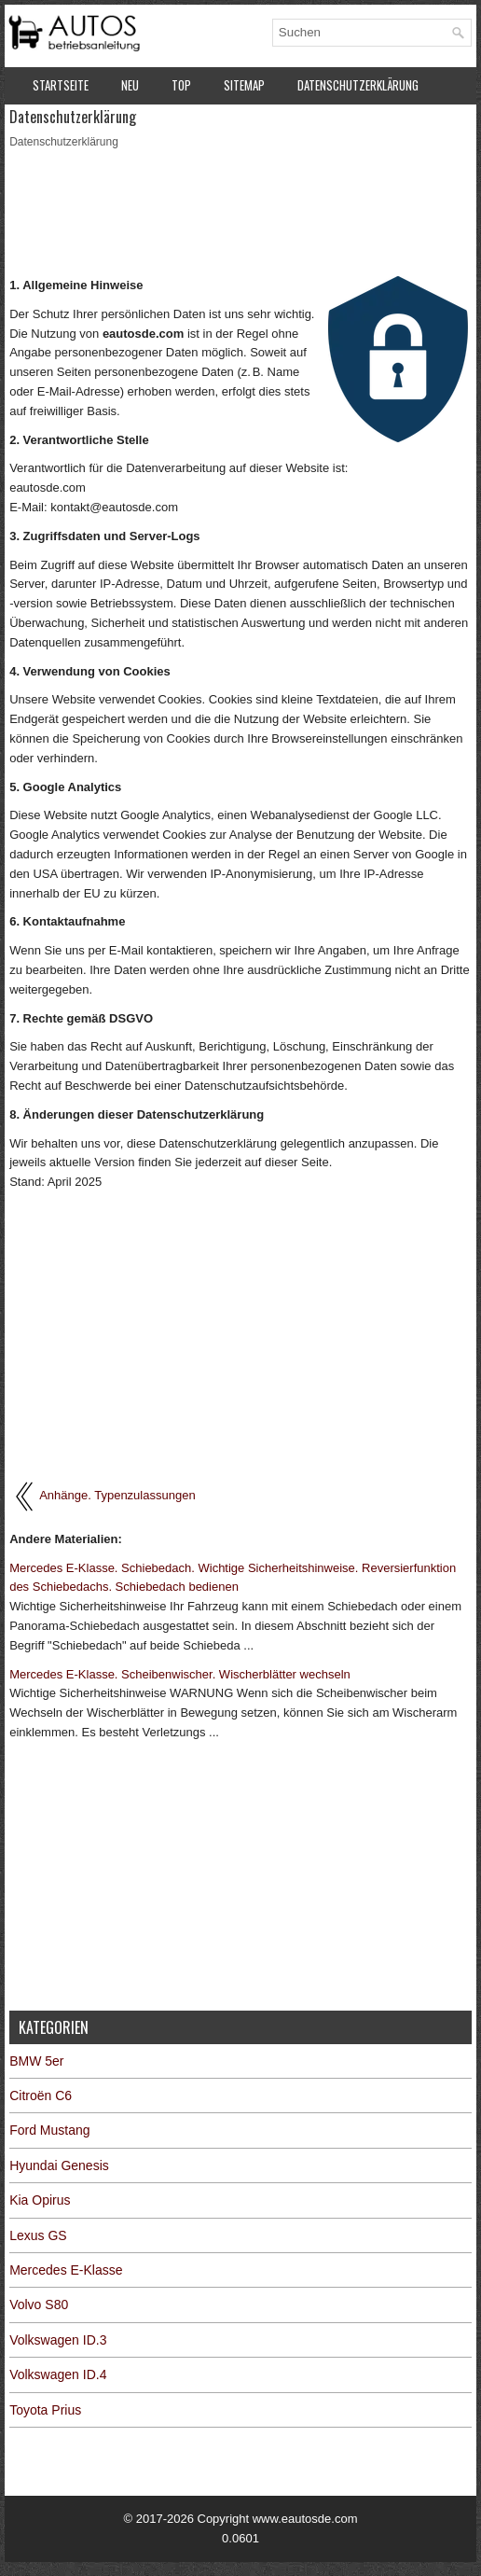 This screenshot has width=481, height=2576. What do you see at coordinates (40, 2095) in the screenshot?
I see `Citroën C6` at bounding box center [40, 2095].